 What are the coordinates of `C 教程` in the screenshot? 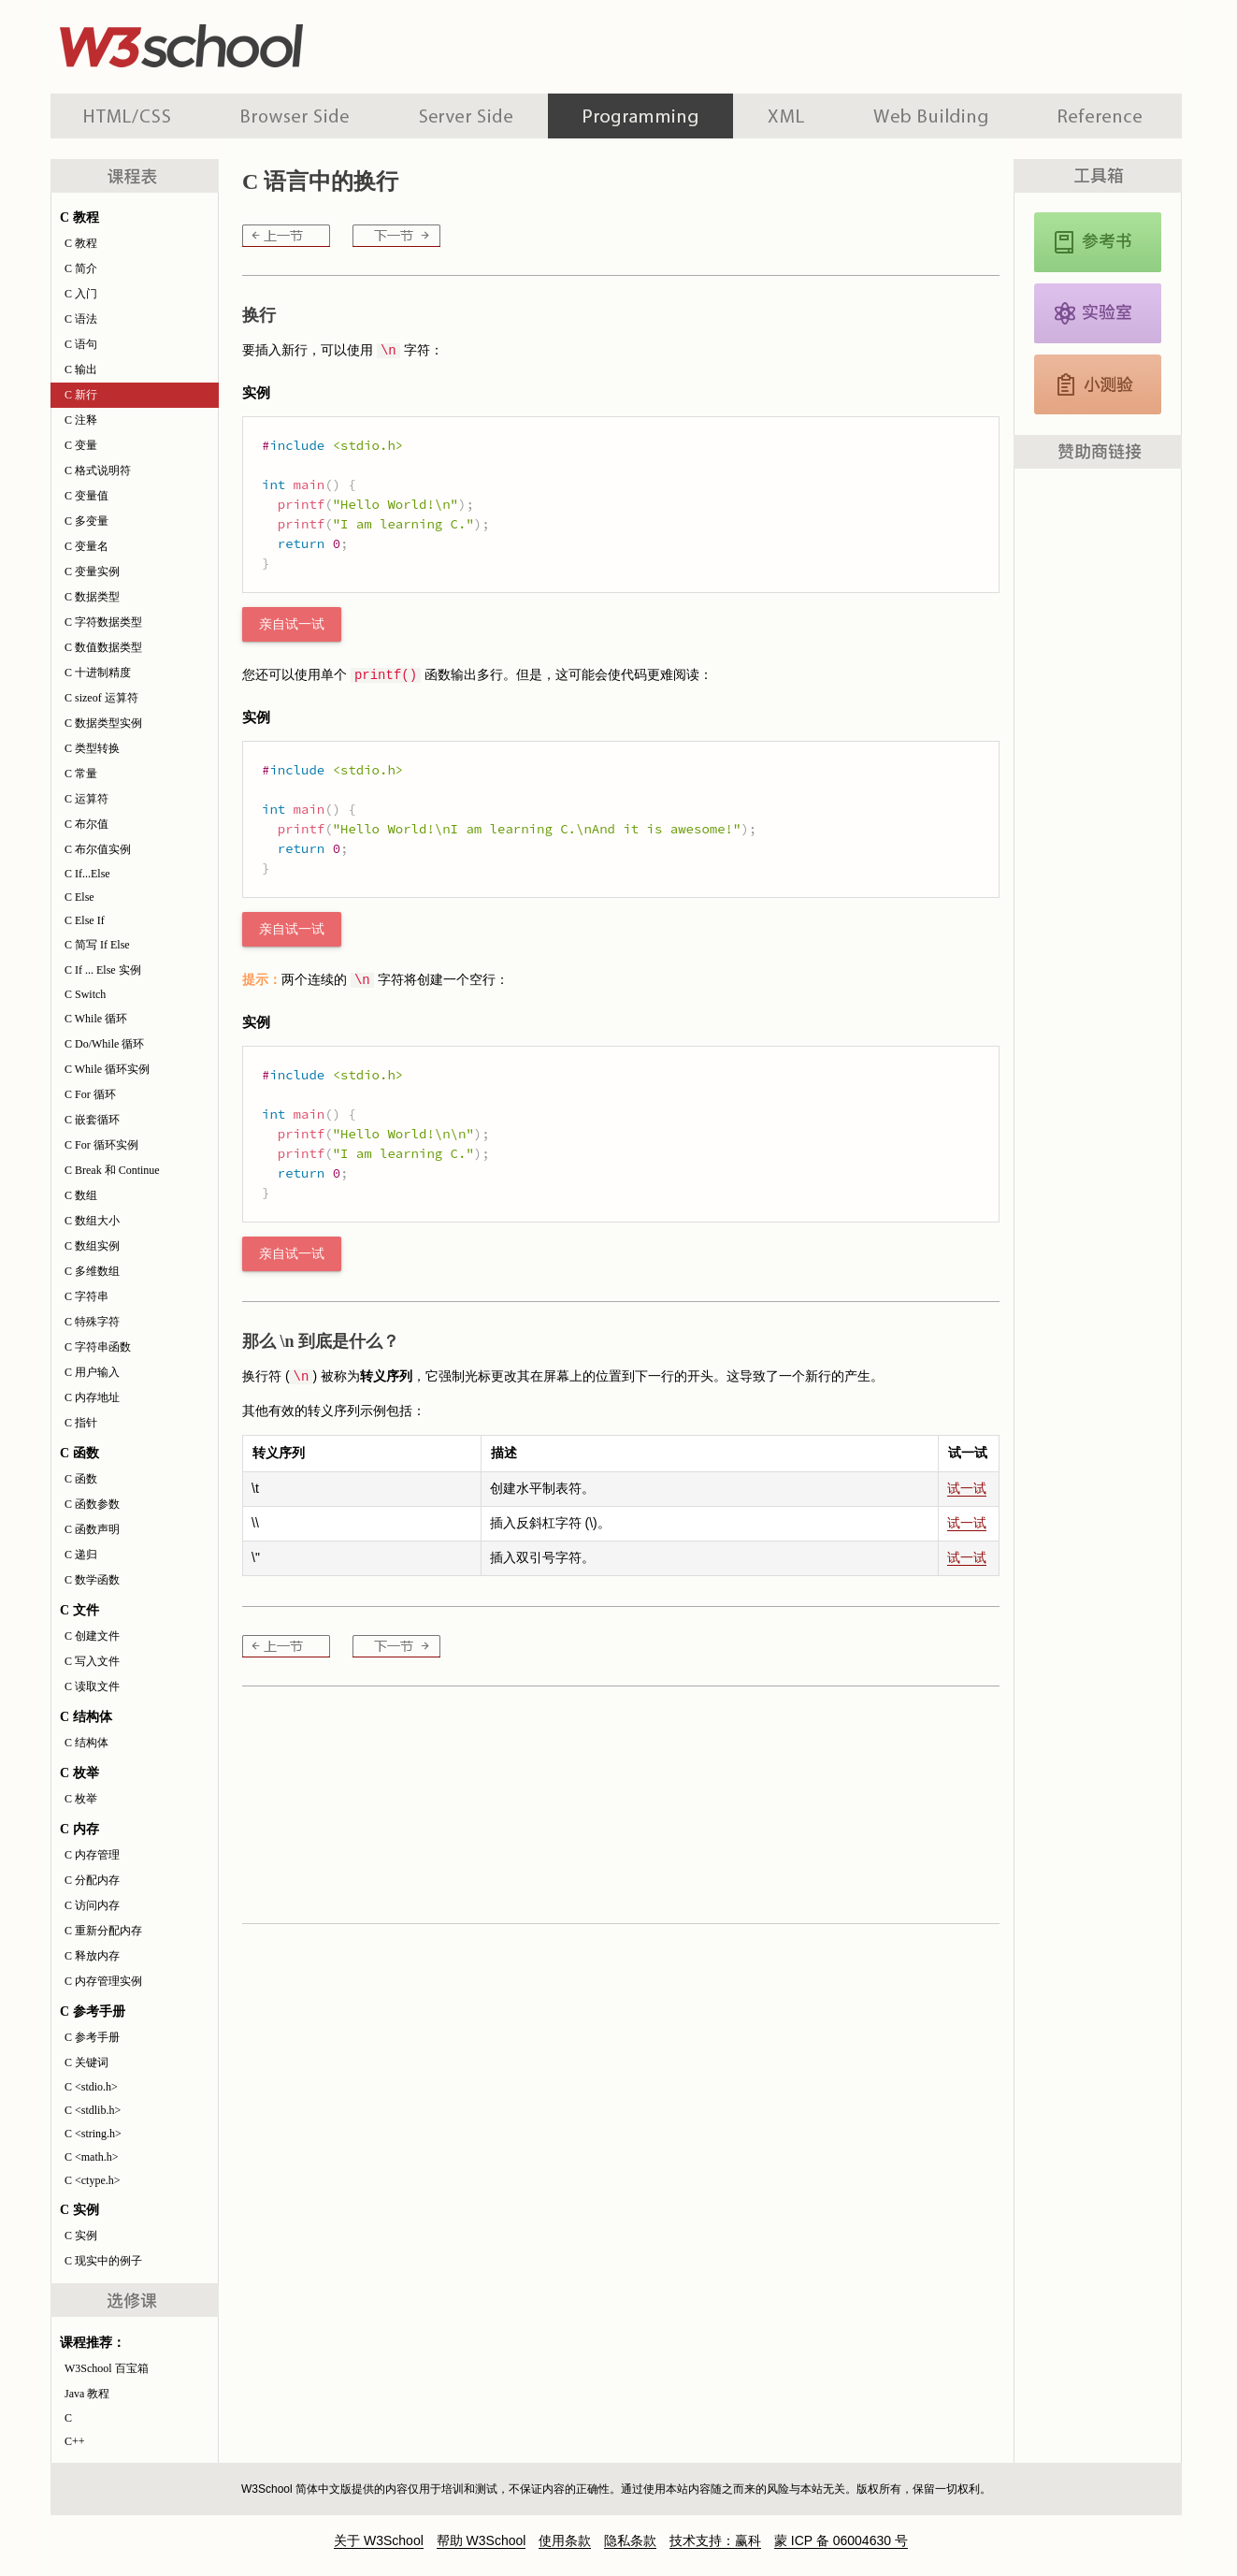 It's located at (81, 243).